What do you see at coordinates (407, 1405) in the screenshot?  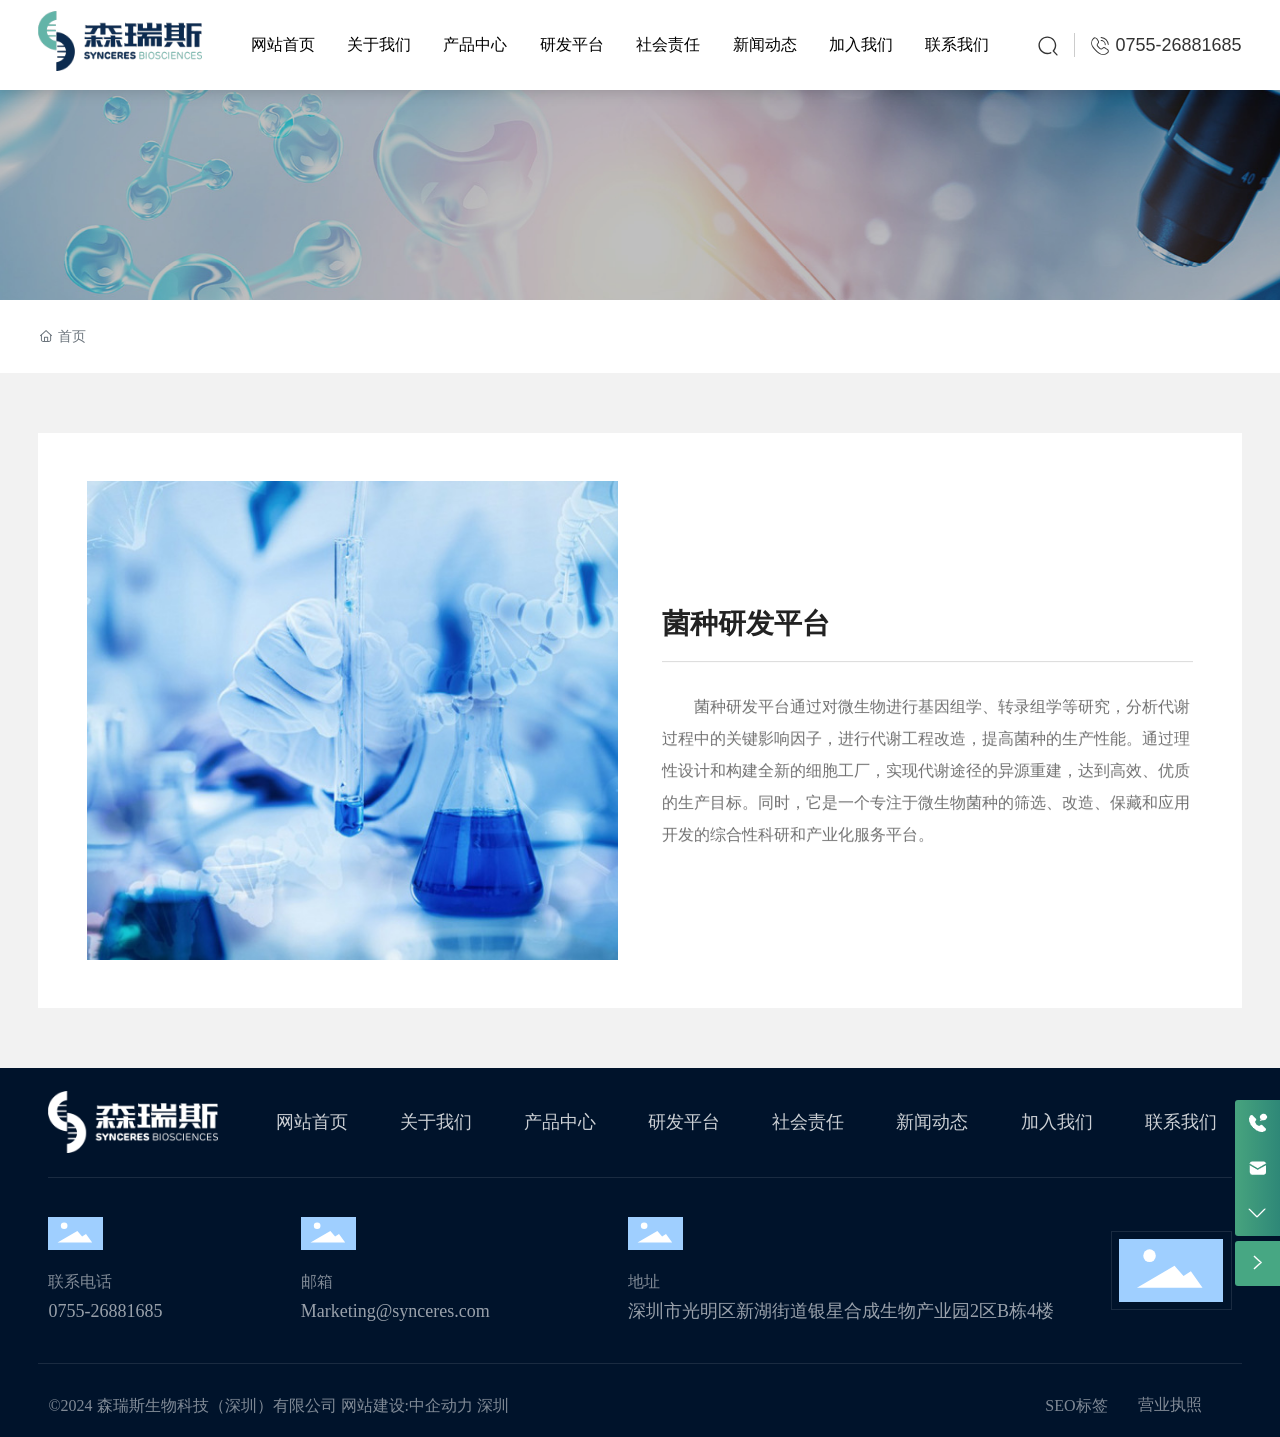 I see `网站建设:中企动力` at bounding box center [407, 1405].